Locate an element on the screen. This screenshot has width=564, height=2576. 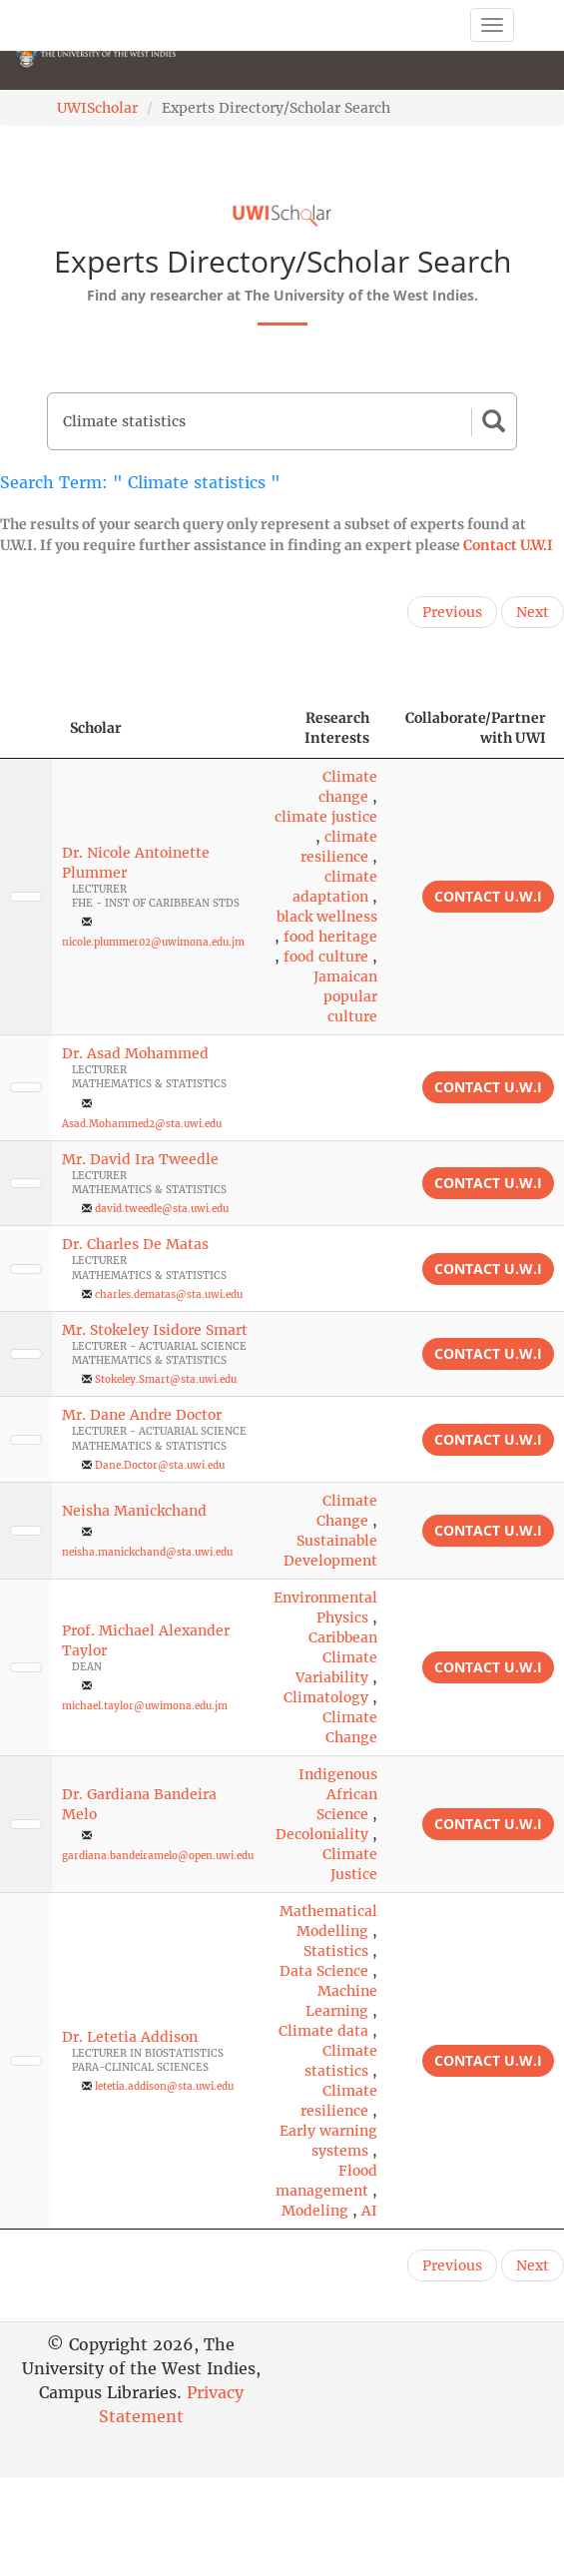
Mr. Stokeley Isidore Smart is located at coordinates (155, 1330).